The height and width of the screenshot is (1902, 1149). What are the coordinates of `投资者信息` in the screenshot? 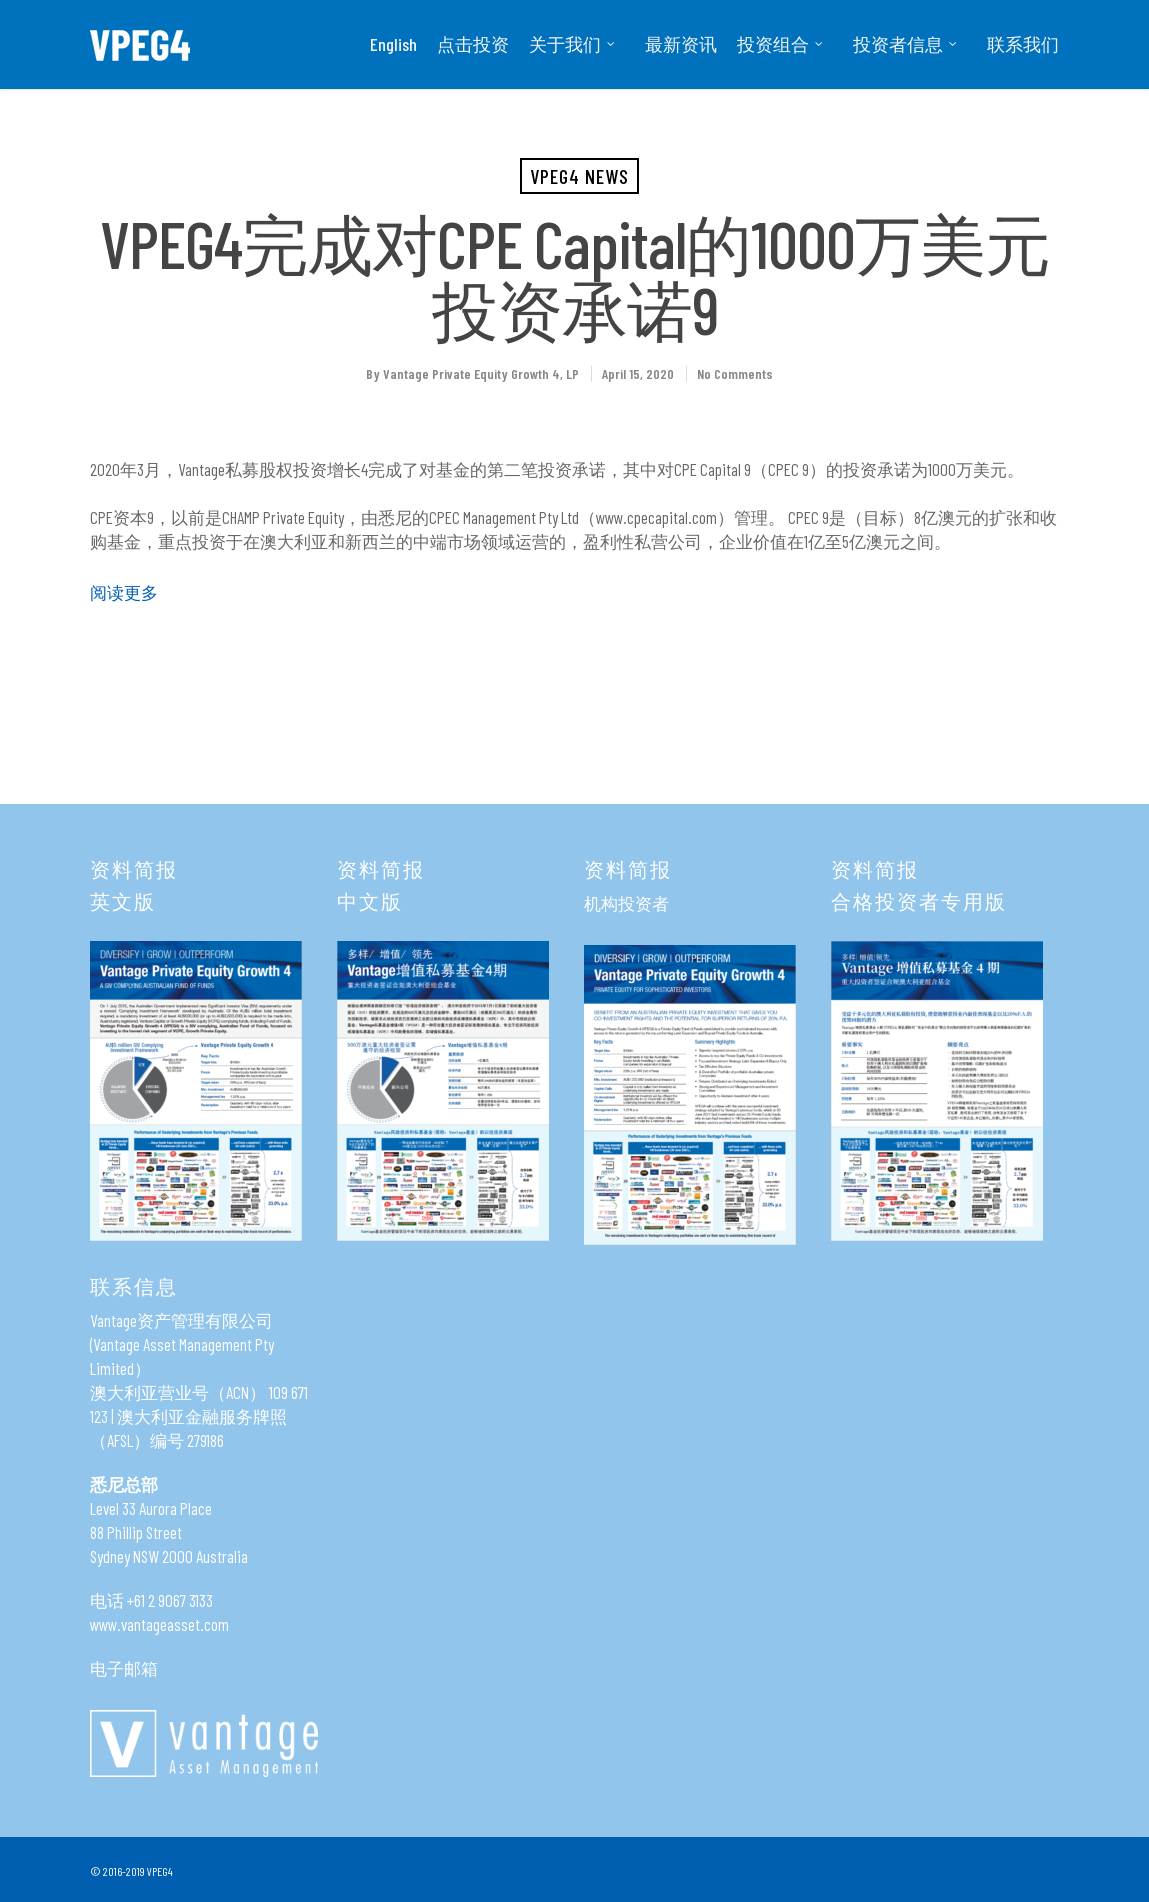 It's located at (906, 44).